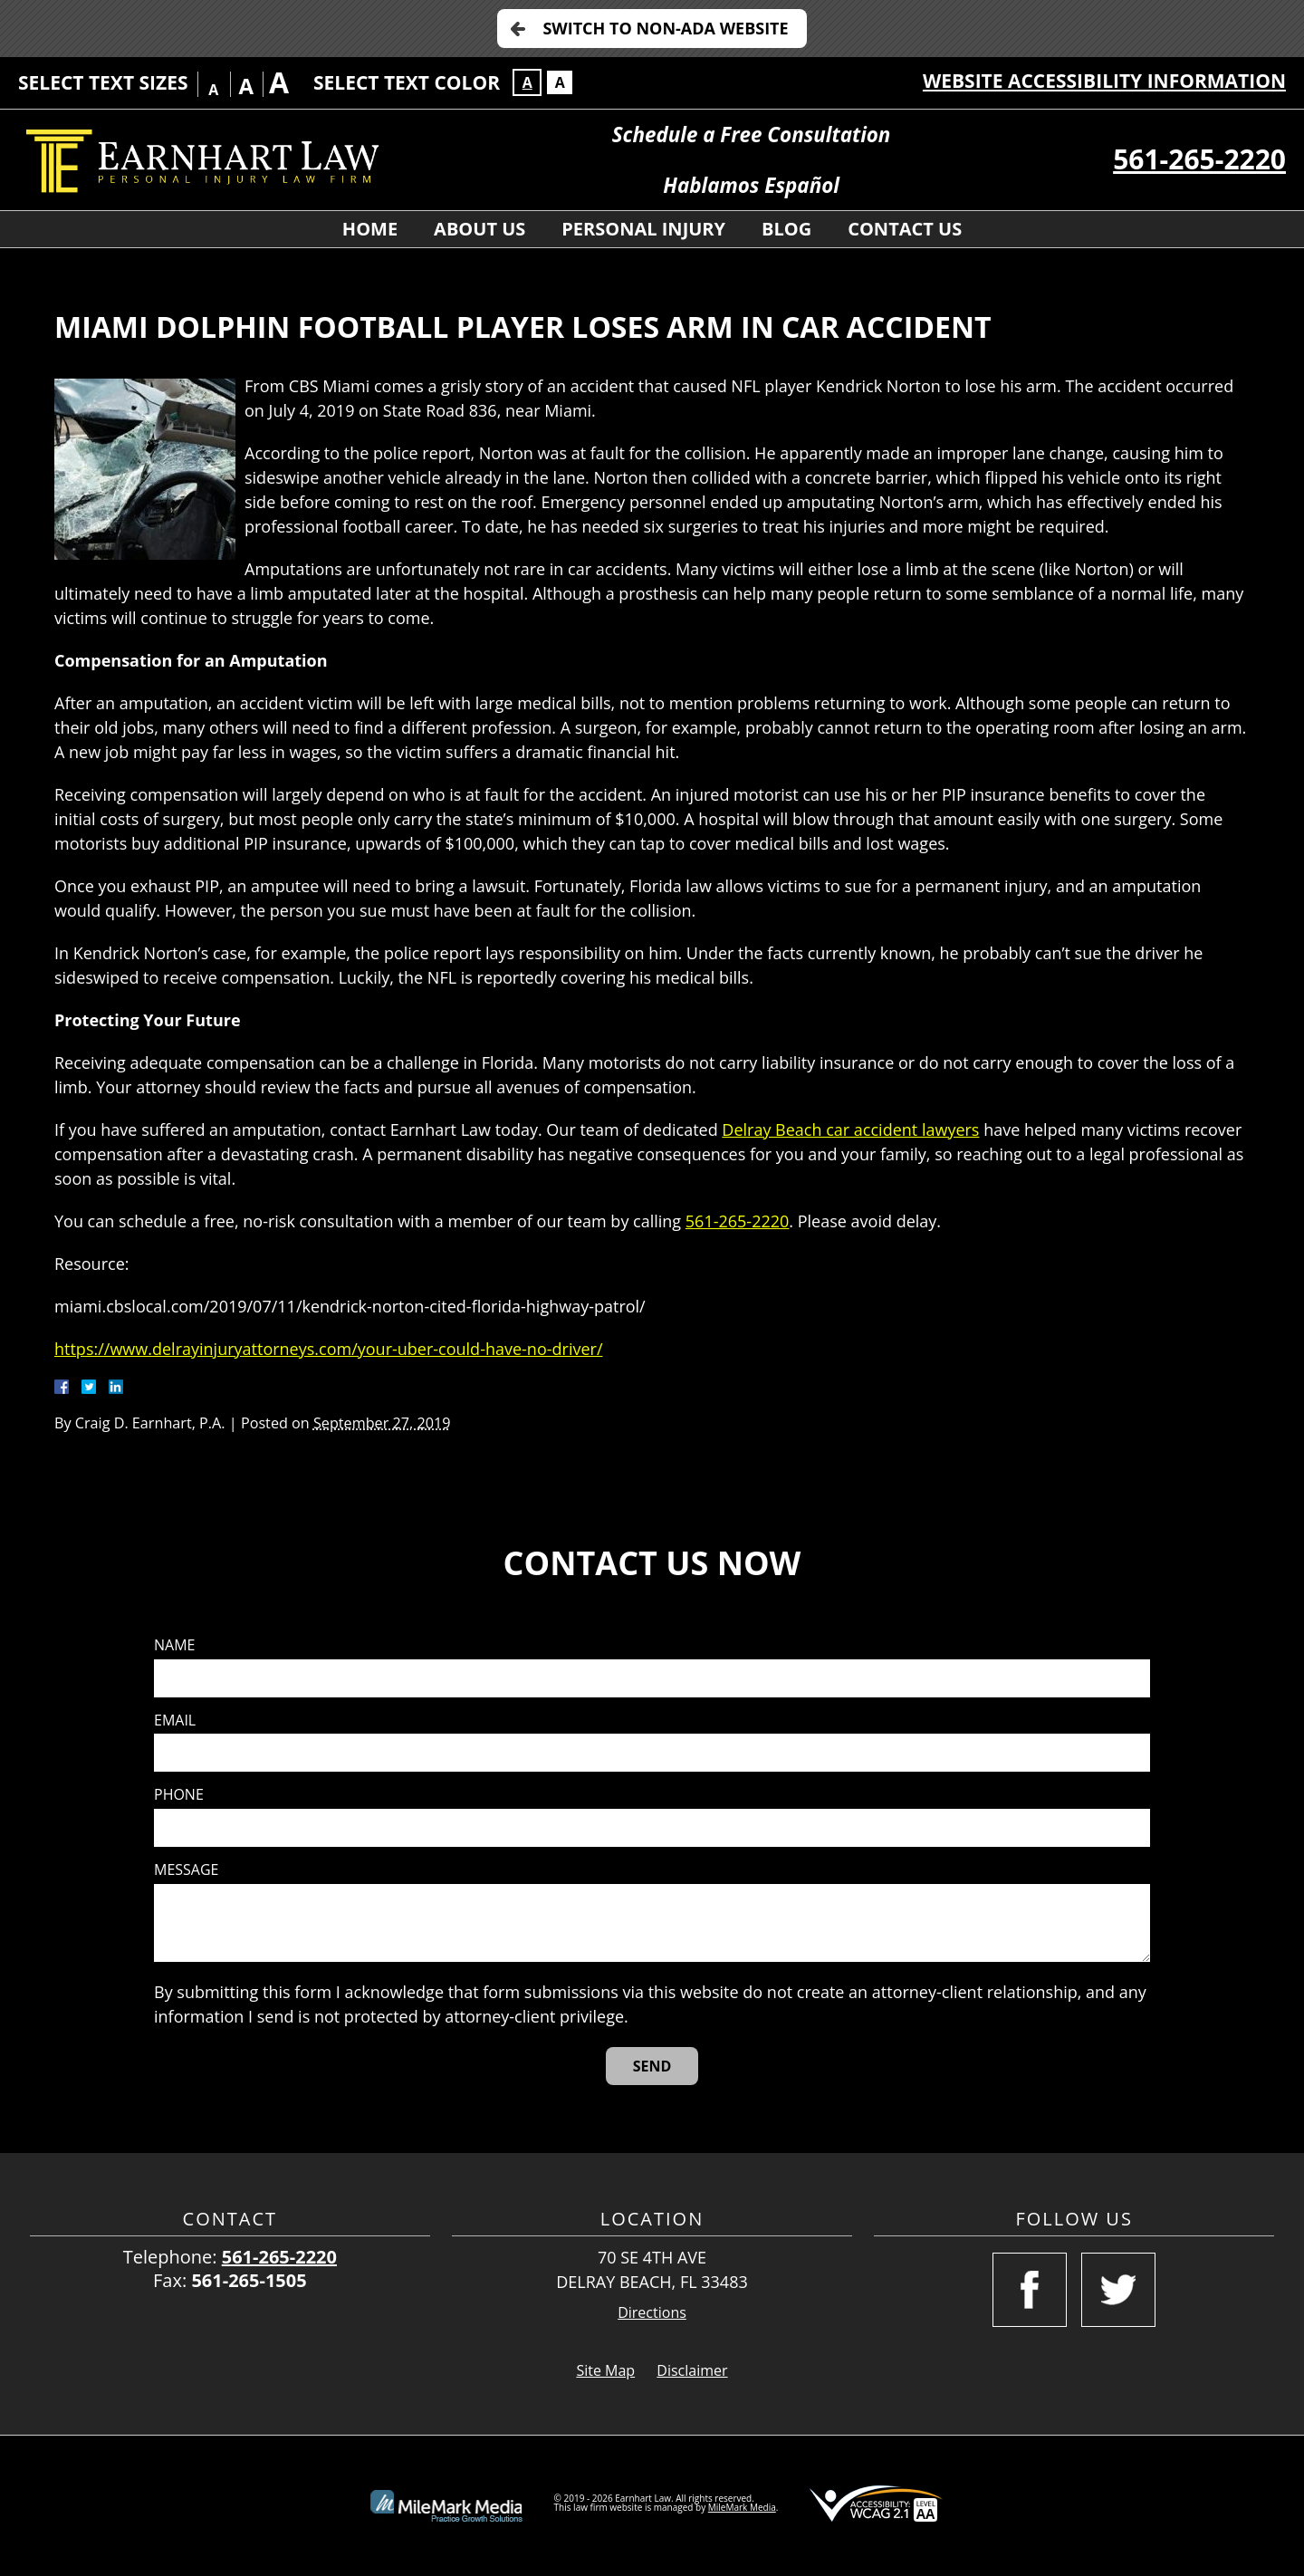  What do you see at coordinates (175, 1720) in the screenshot?
I see `Email` at bounding box center [175, 1720].